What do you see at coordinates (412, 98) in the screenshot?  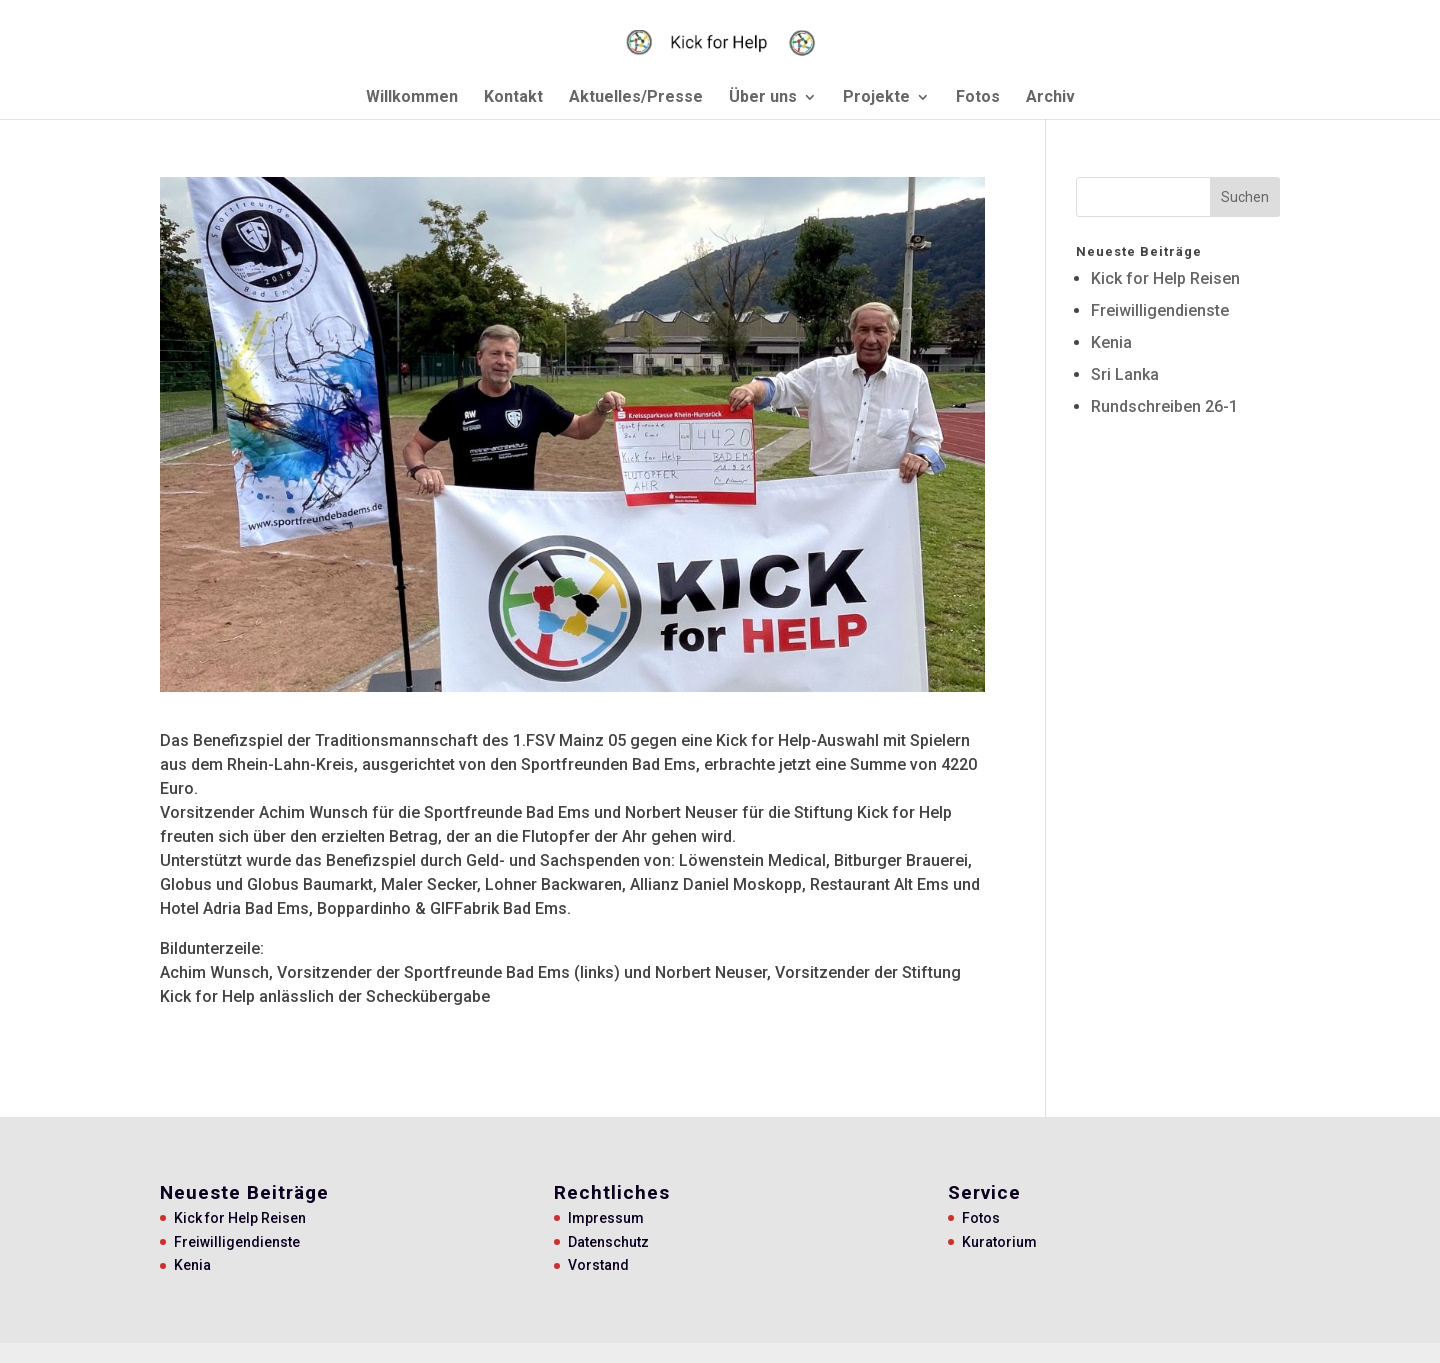 I see `Willkommen` at bounding box center [412, 98].